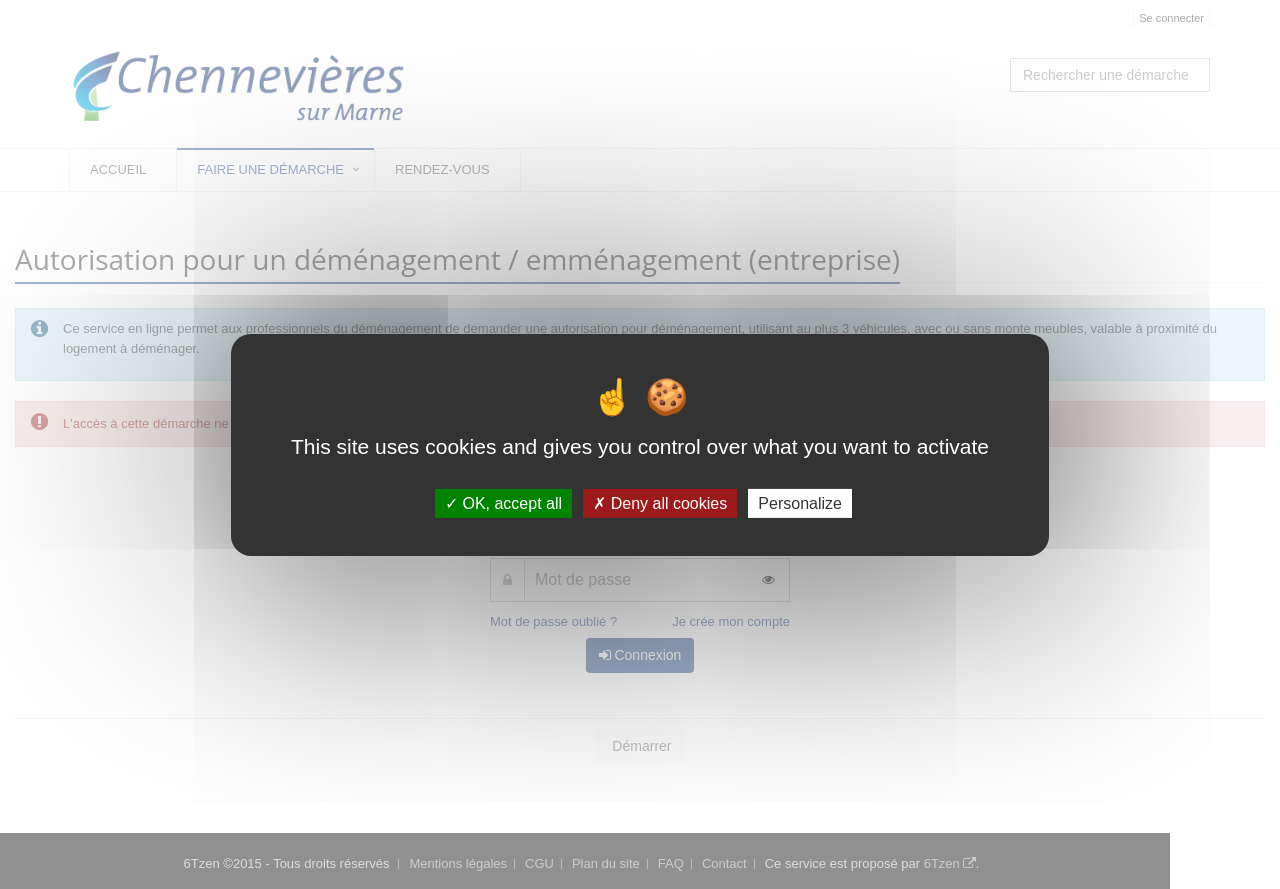 The image size is (1280, 889). What do you see at coordinates (503, 502) in the screenshot?
I see `OK, accept all` at bounding box center [503, 502].